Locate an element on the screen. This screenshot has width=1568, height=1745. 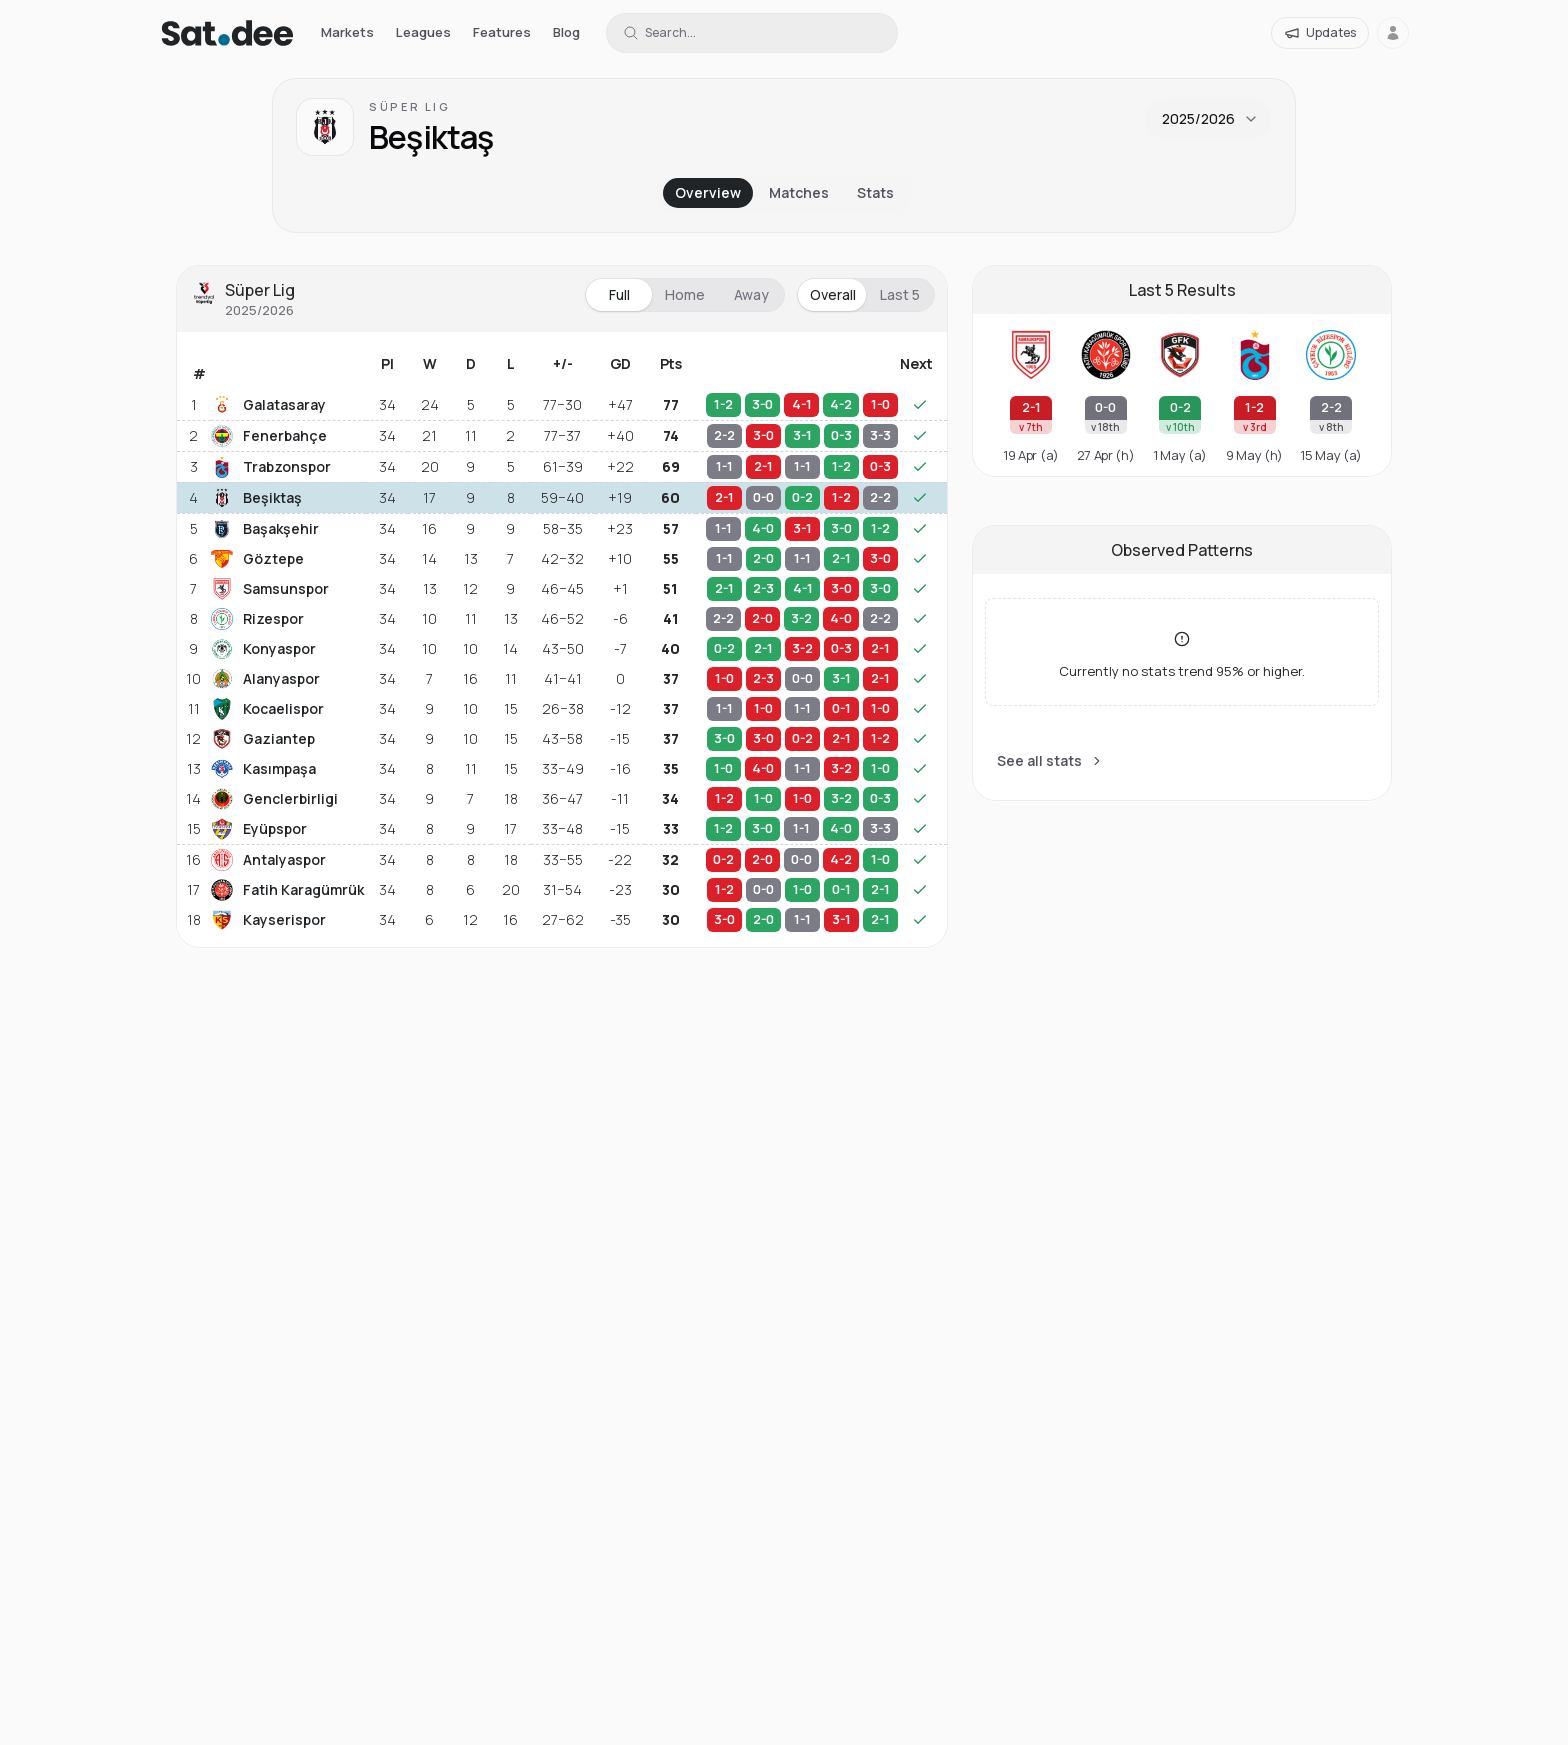
Beşiktaş is located at coordinates (256, 498).